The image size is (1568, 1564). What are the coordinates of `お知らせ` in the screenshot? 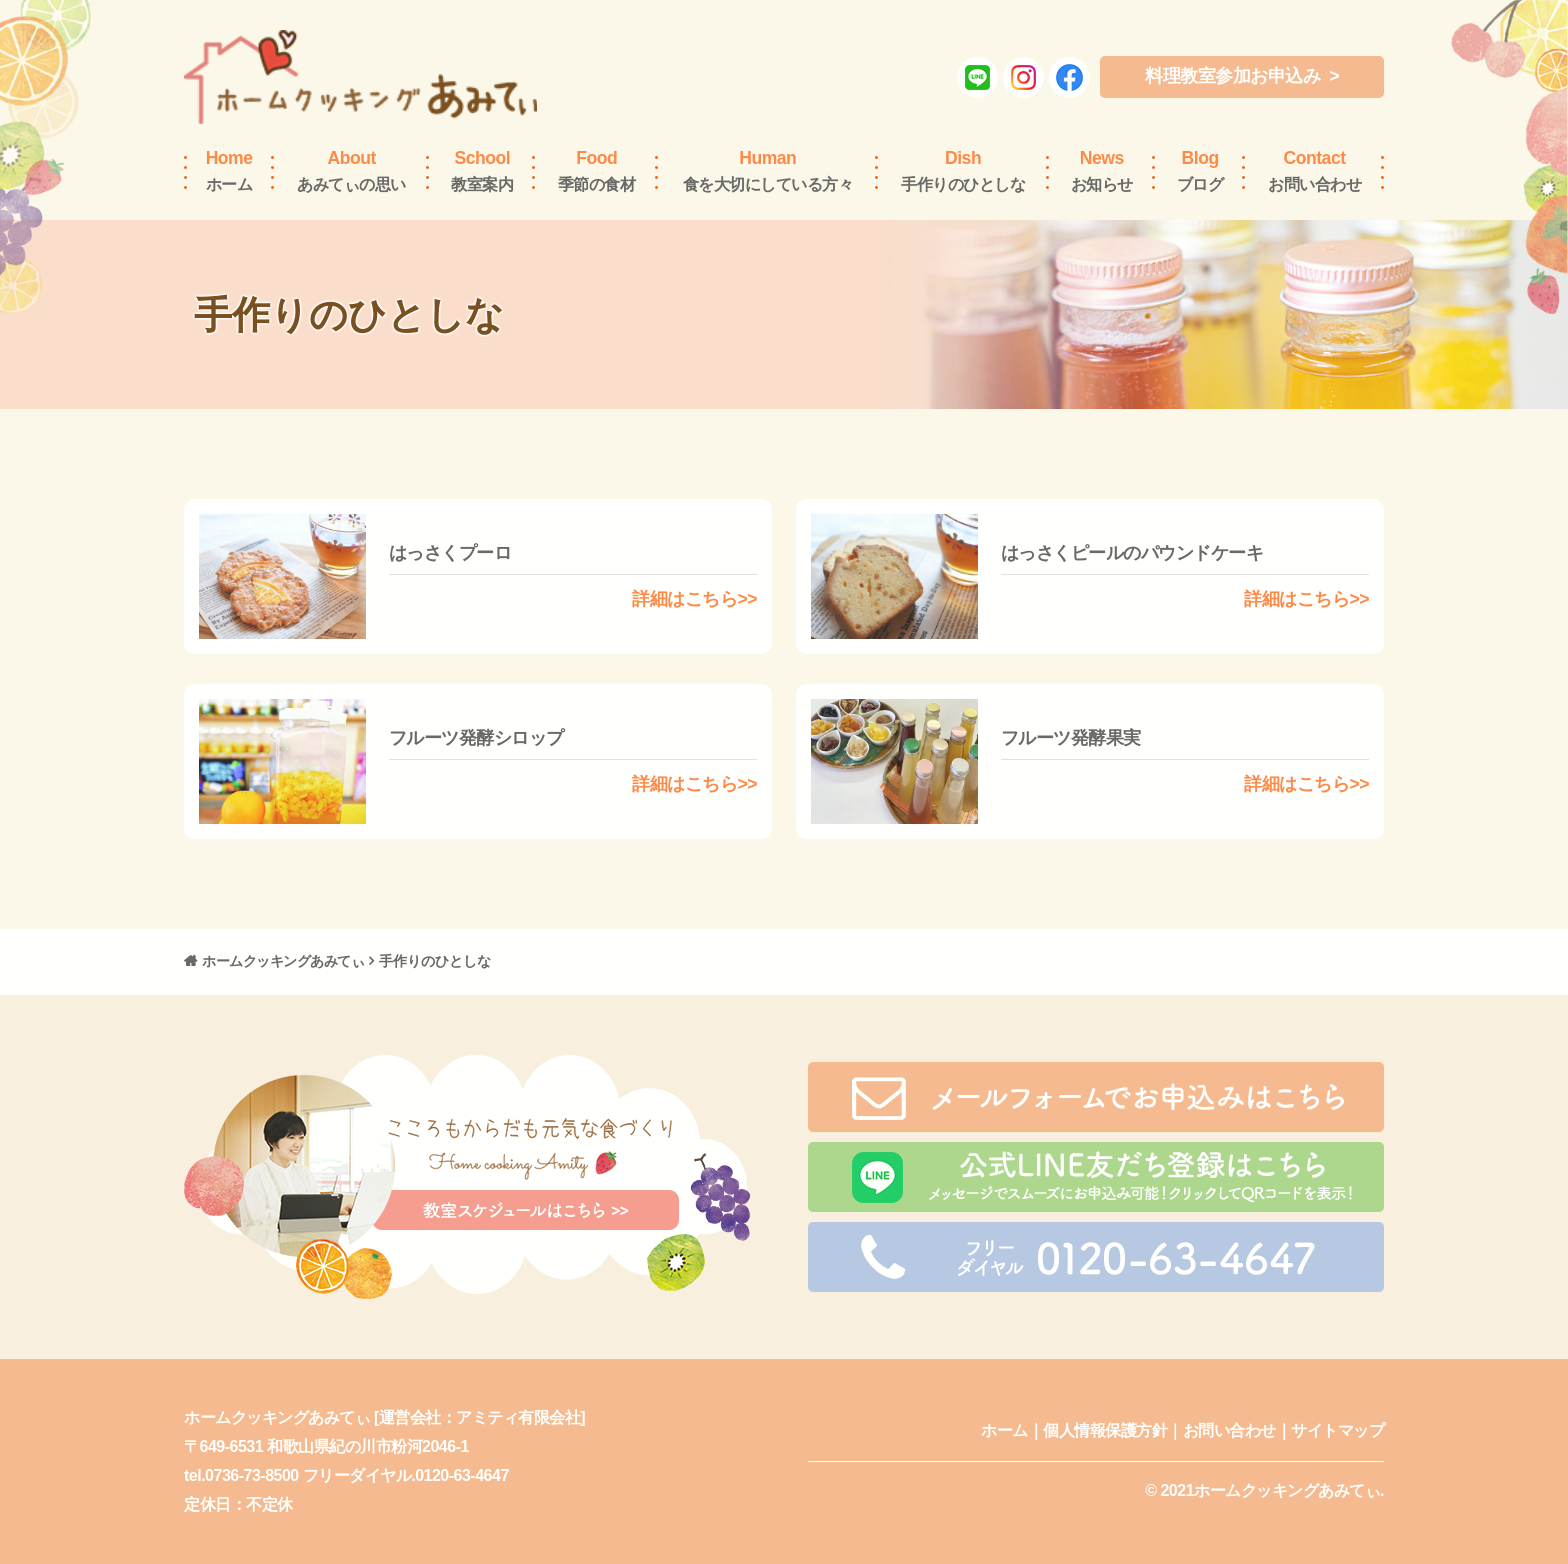 It's located at (1102, 170).